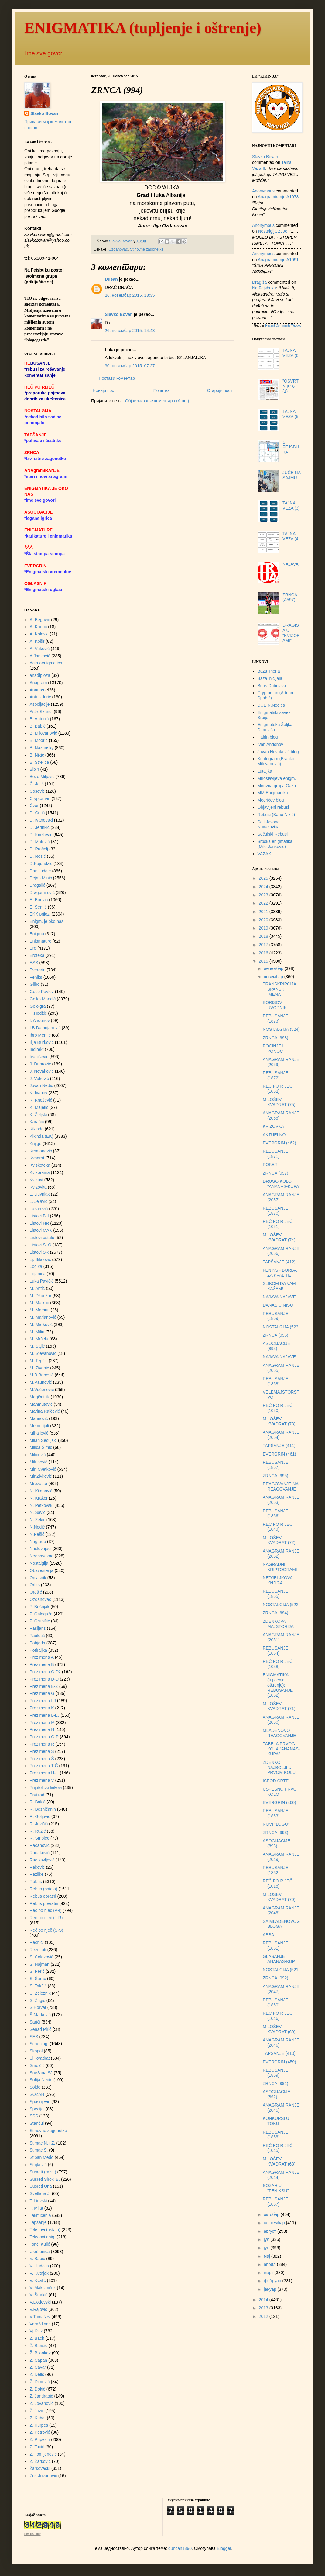 The width and height of the screenshot is (325, 2576). Describe the element at coordinates (41, 863) in the screenshot. I see `D.Kujundžić` at that location.